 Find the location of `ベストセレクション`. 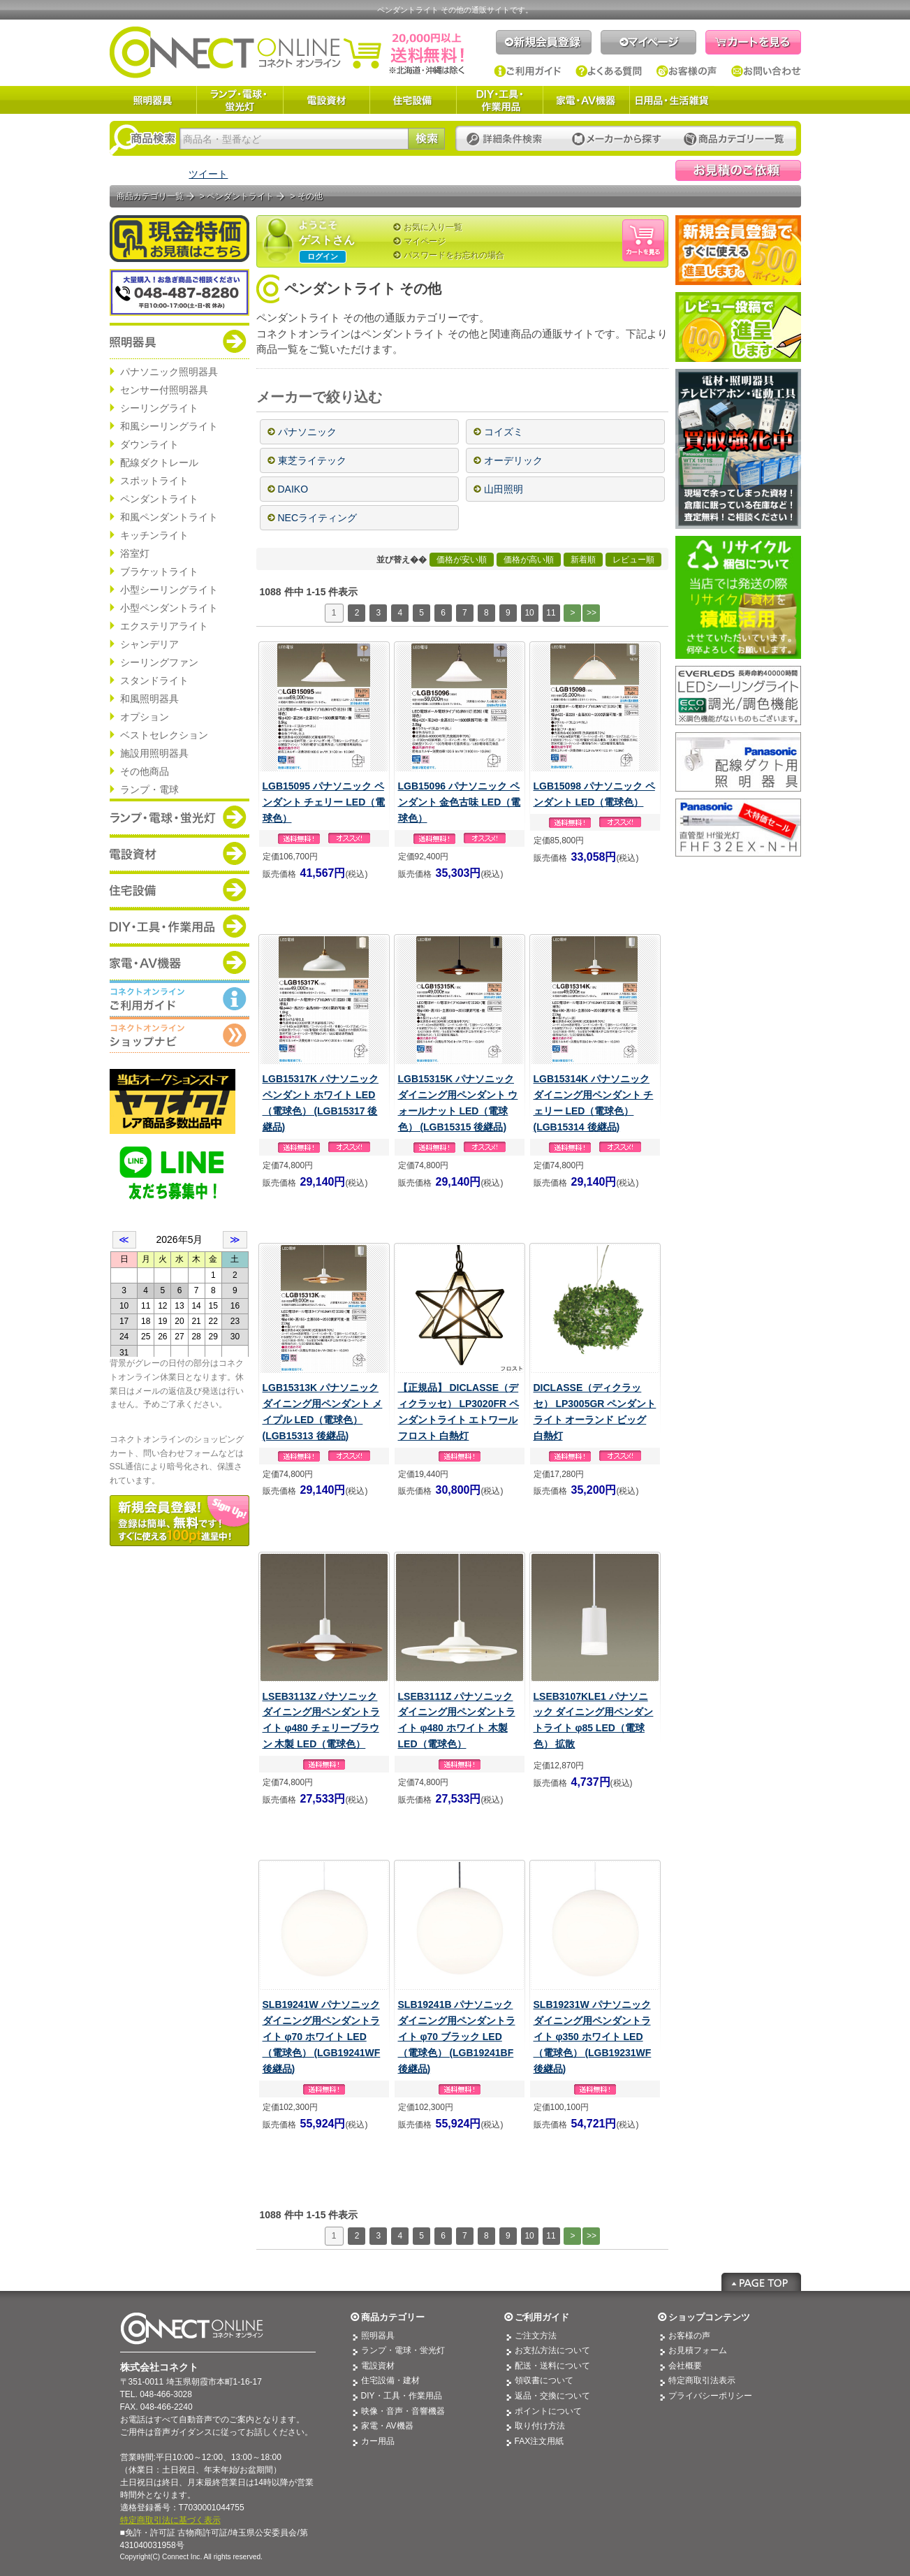

ベストセレクション is located at coordinates (164, 735).